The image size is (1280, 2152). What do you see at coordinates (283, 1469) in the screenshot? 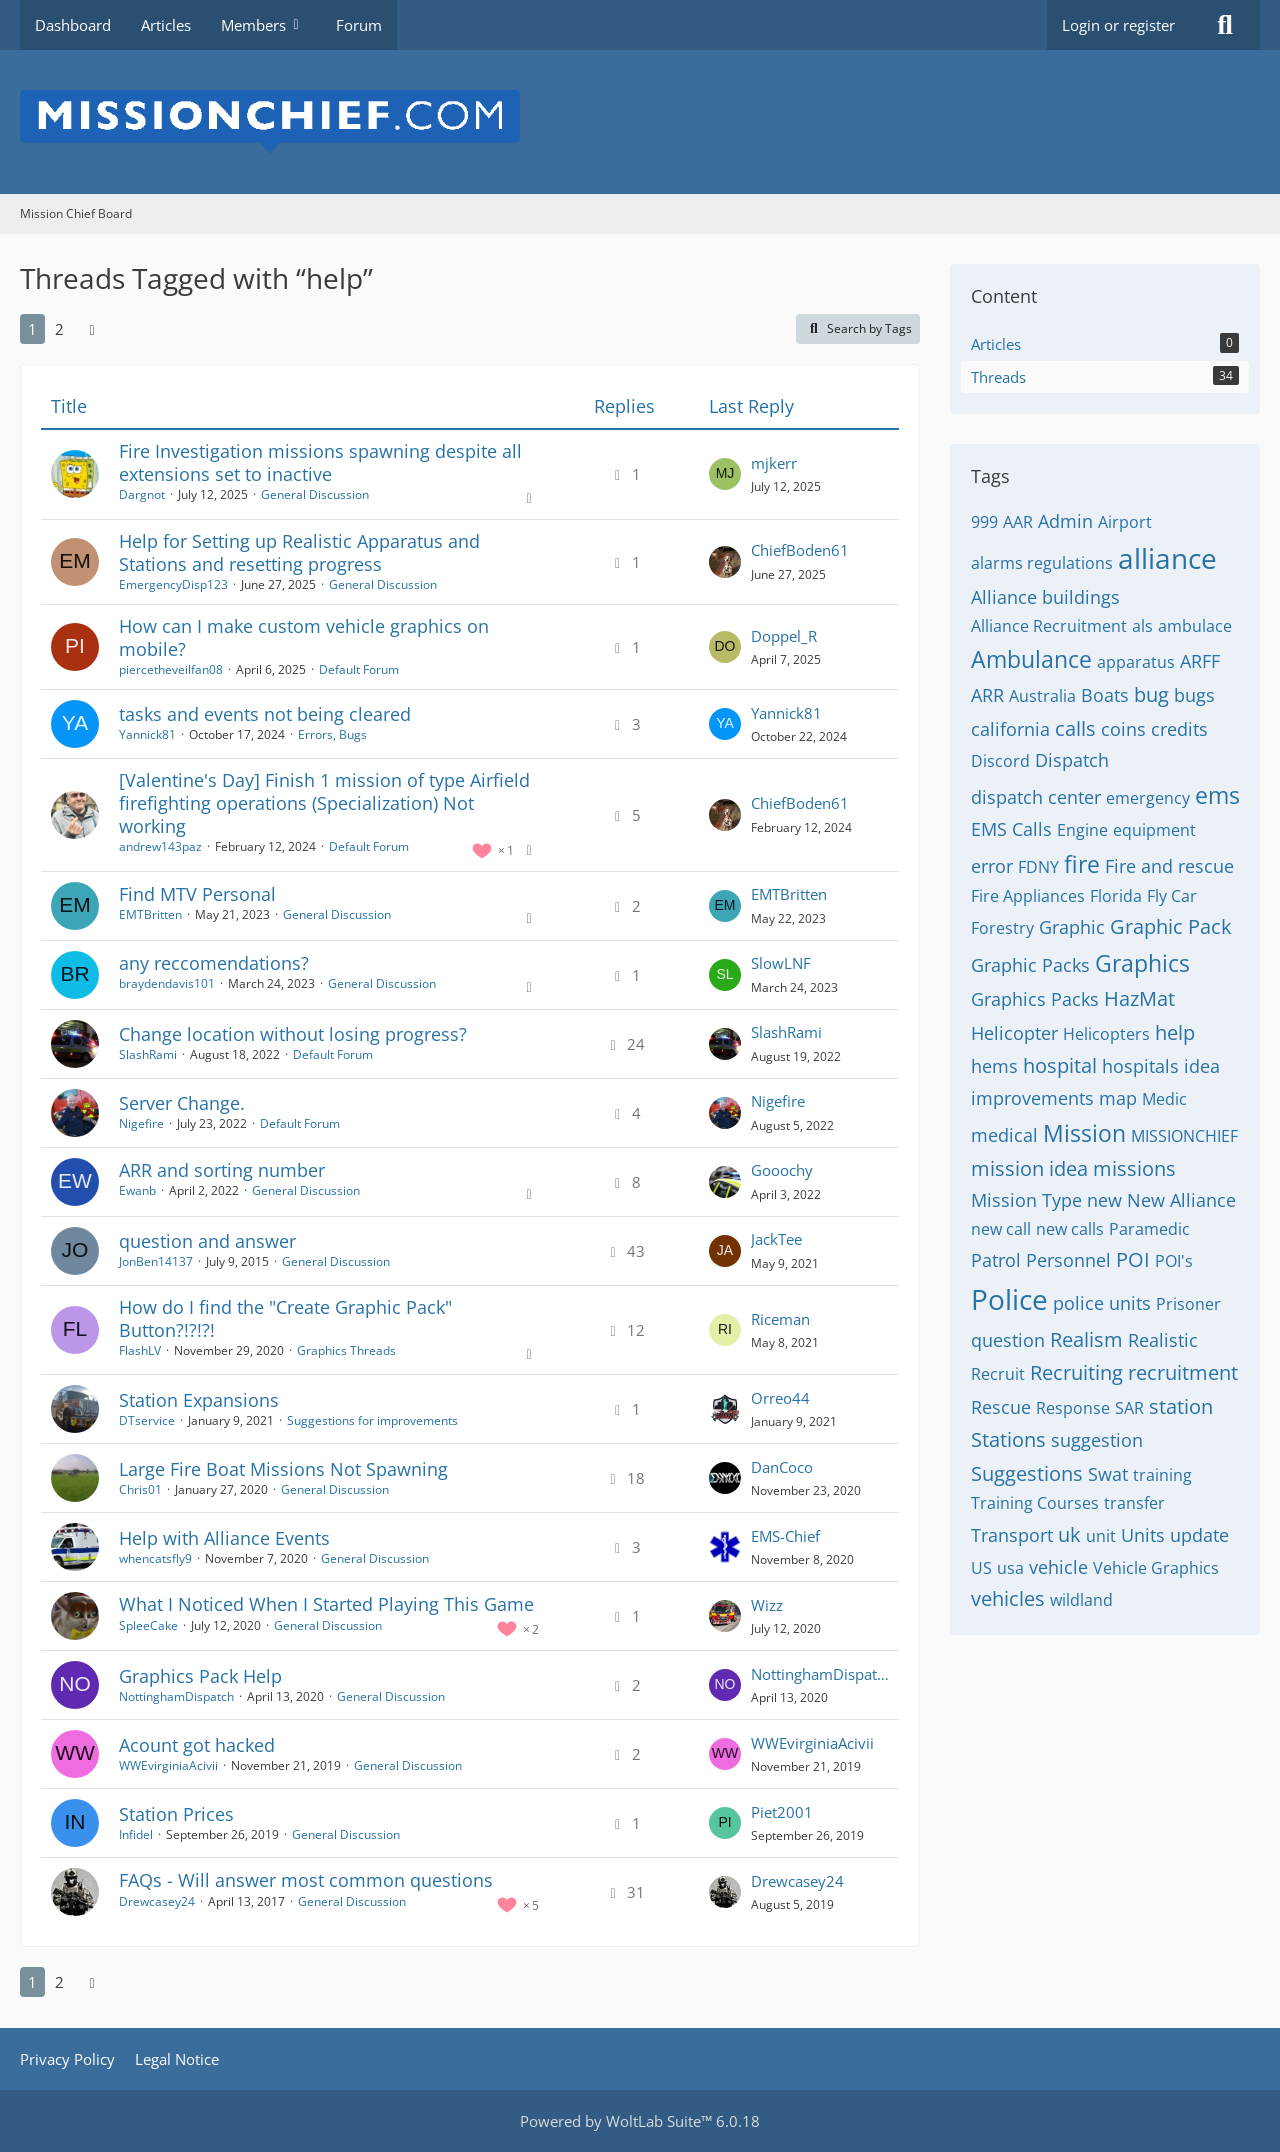
I see `Large Fire Boat Missions Not Spawning` at bounding box center [283, 1469].